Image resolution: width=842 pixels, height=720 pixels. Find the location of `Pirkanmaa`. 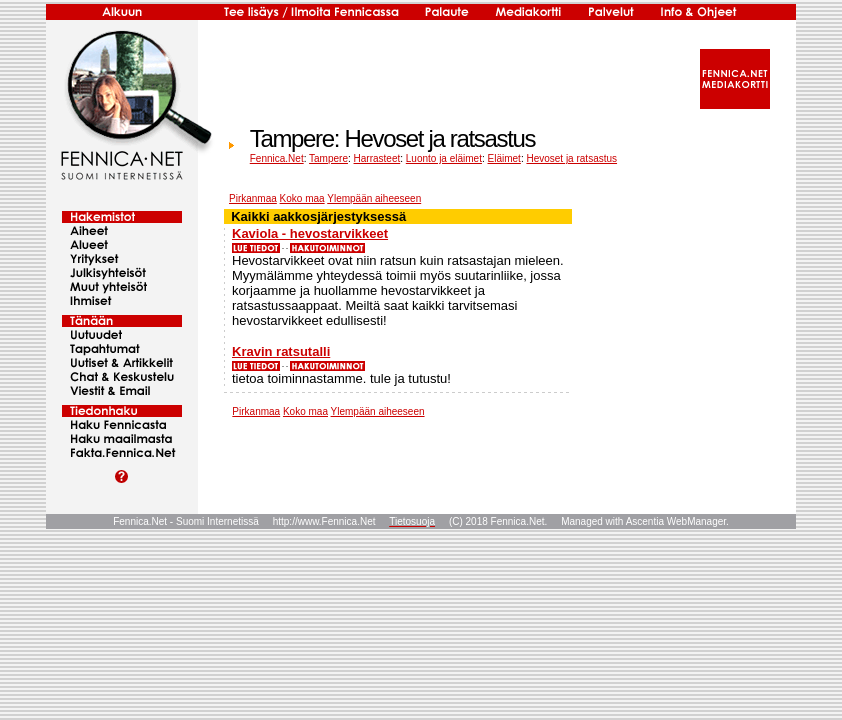

Pirkanmaa is located at coordinates (253, 198).